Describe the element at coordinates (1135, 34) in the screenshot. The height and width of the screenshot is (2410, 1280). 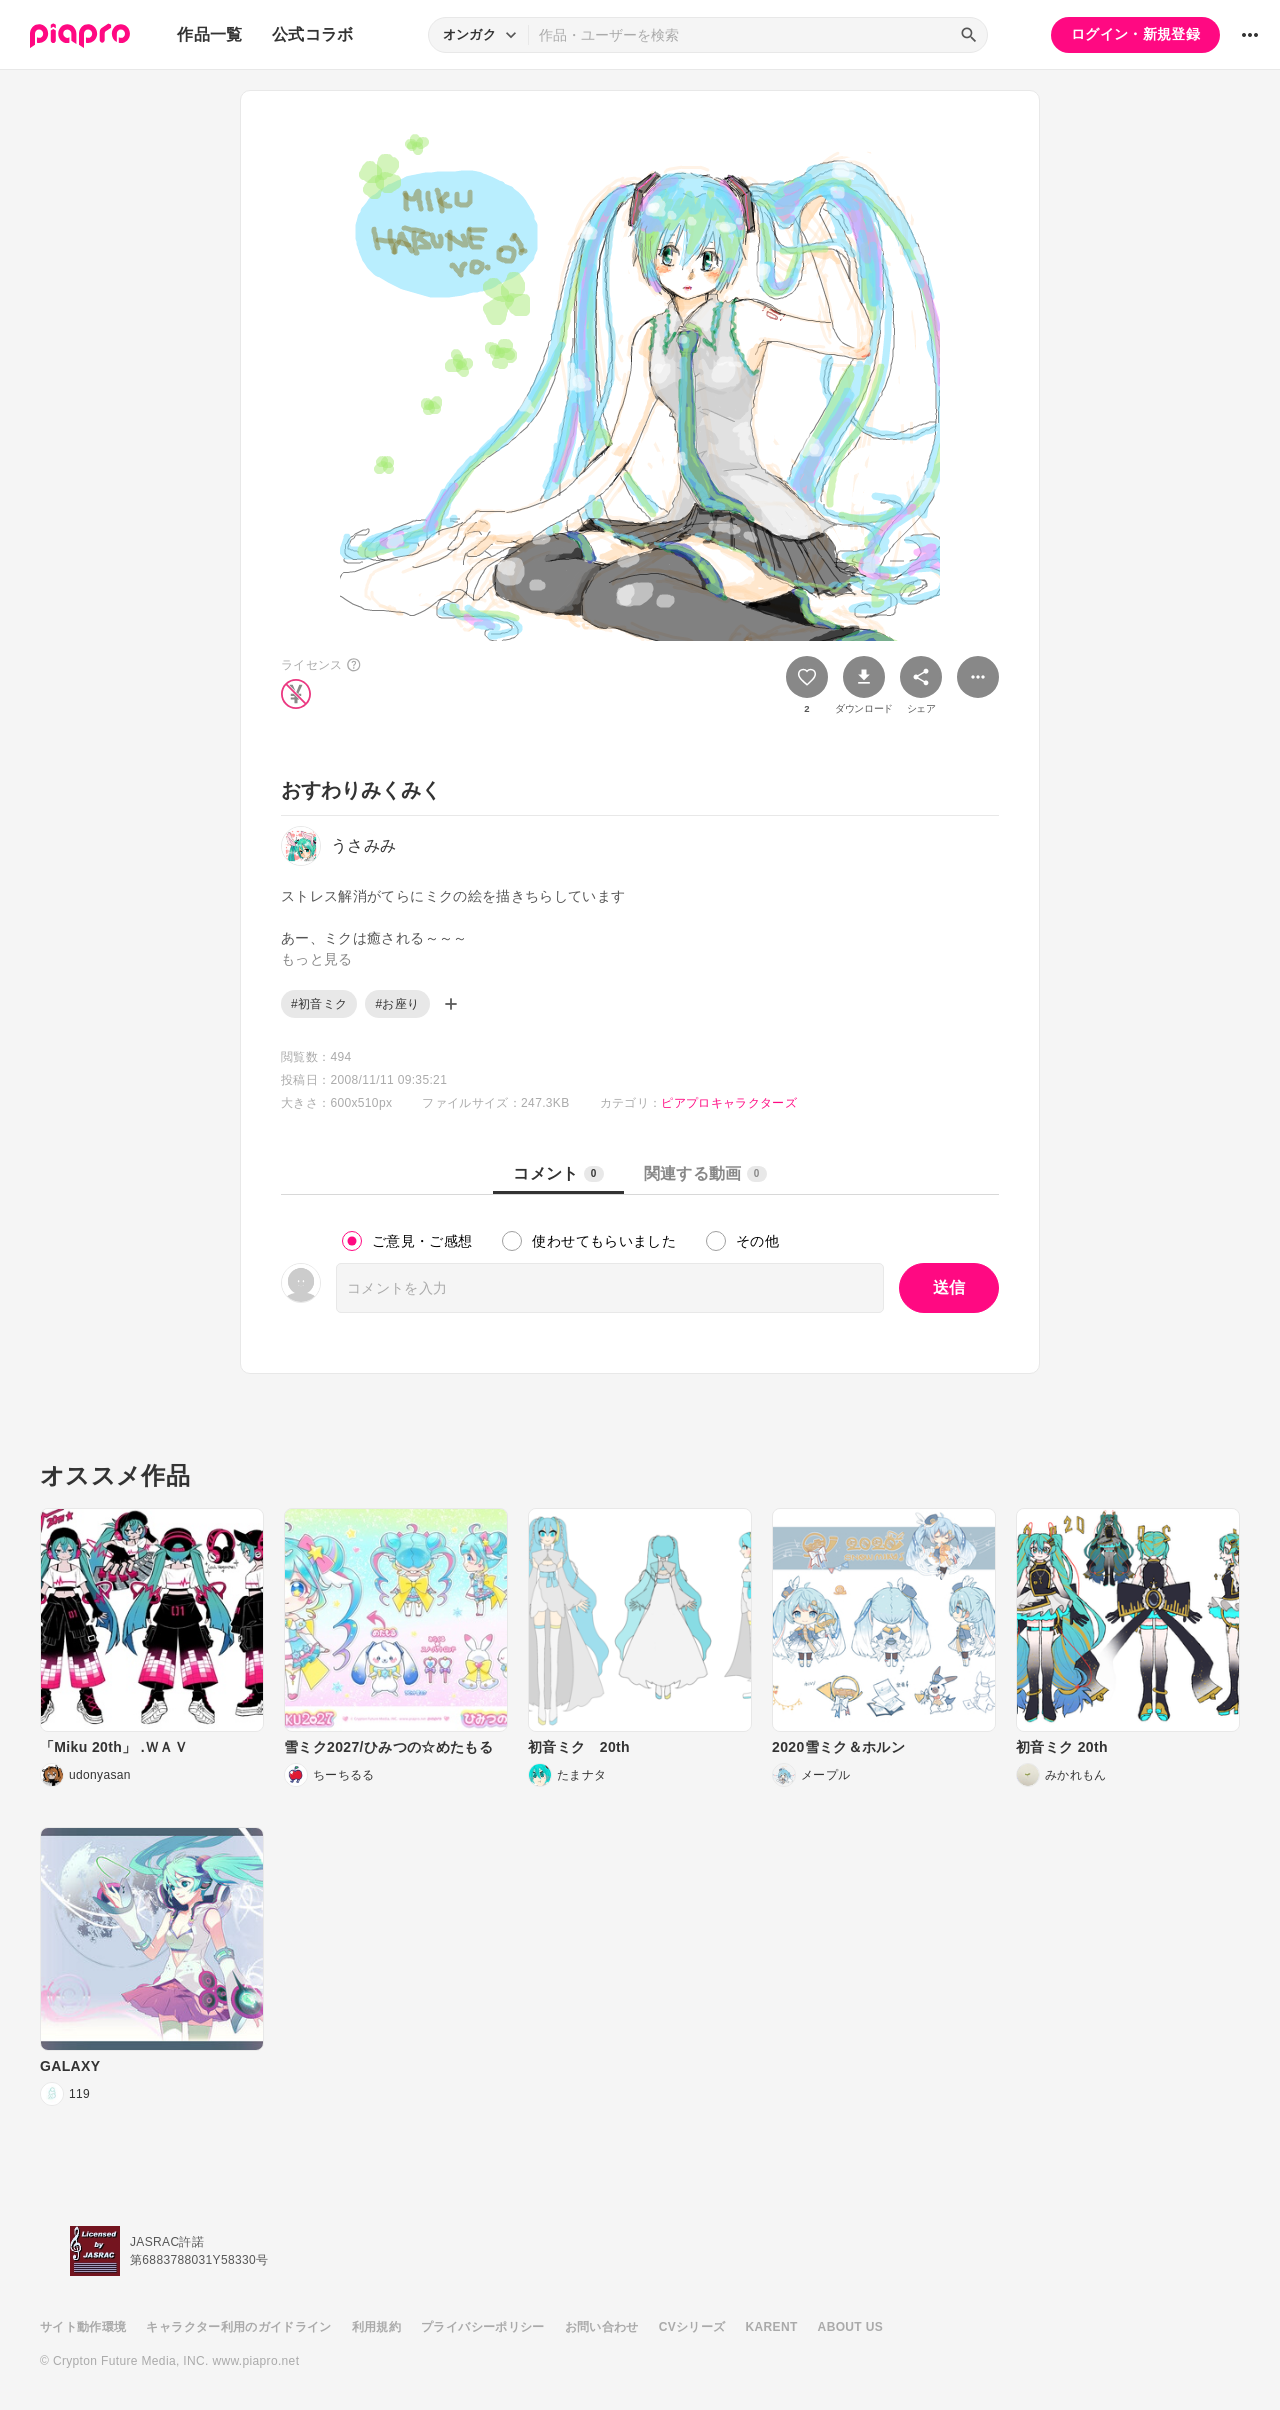
I see `ログイン・新規登録` at that location.